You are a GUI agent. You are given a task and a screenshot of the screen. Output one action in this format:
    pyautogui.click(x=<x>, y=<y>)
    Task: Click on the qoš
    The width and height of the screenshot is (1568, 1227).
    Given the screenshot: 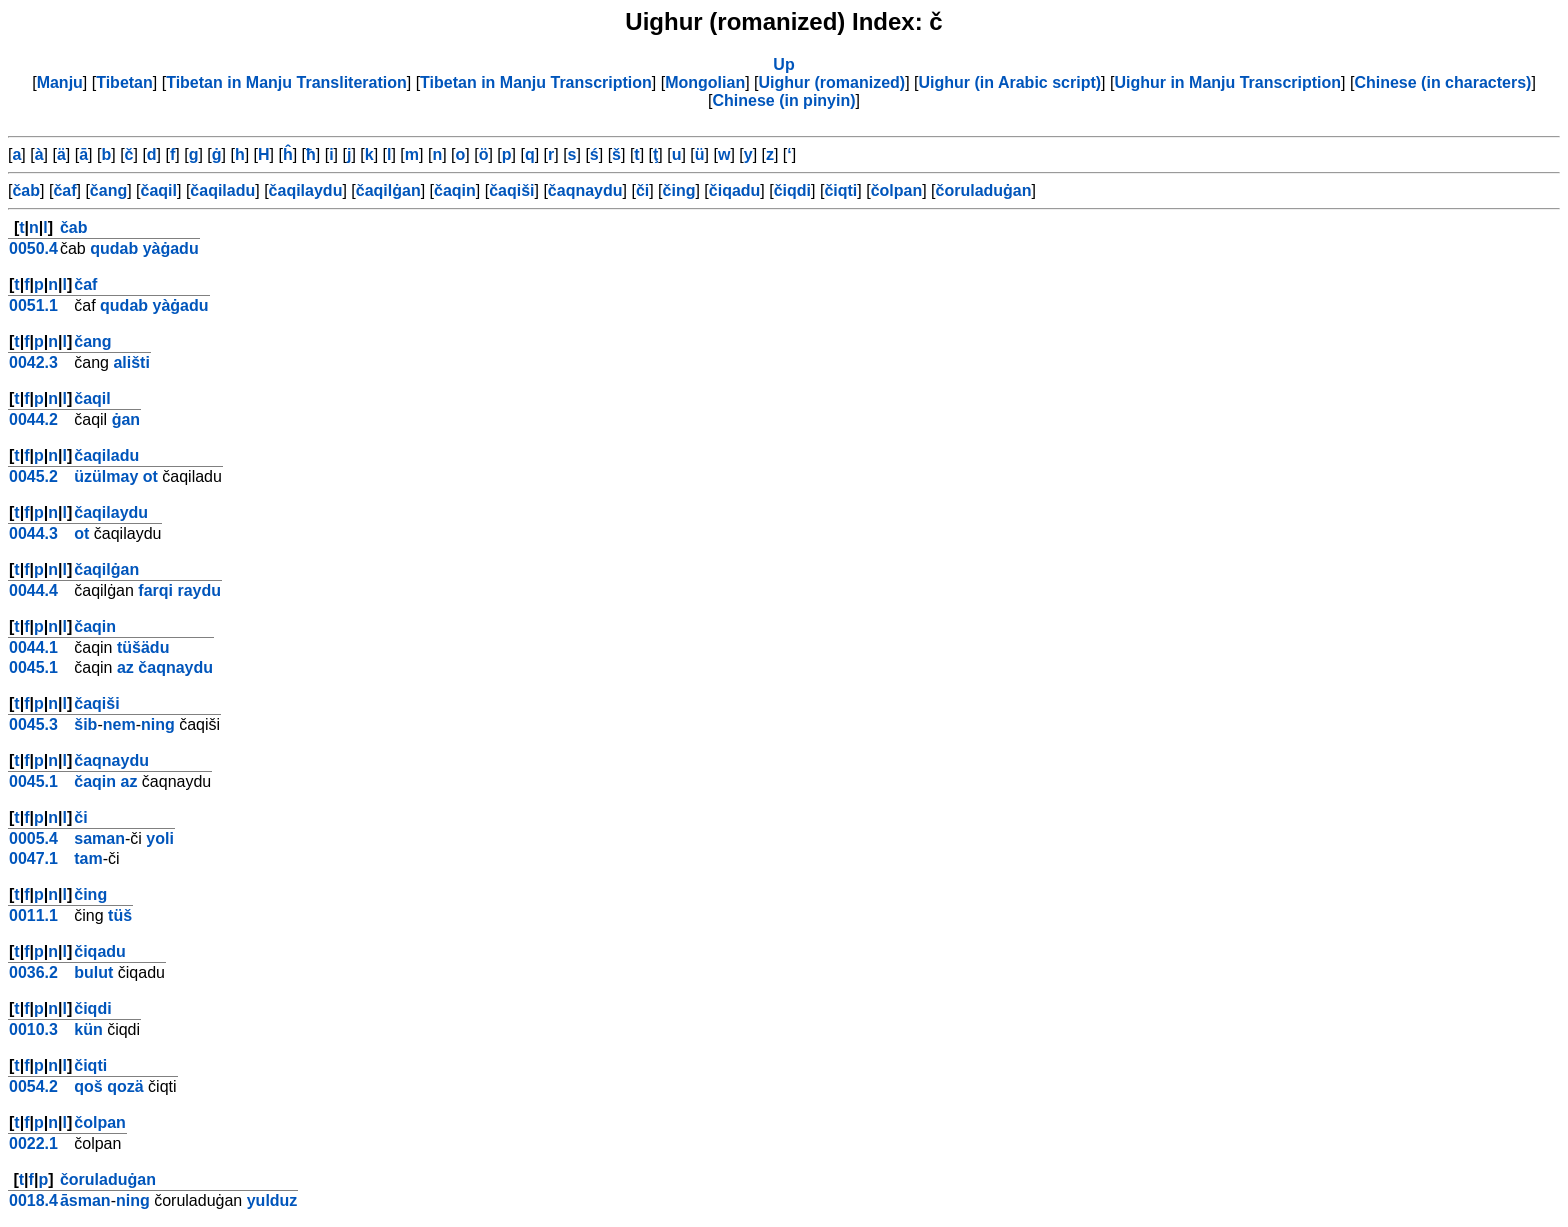 What is the action you would take?
    pyautogui.click(x=88, y=1086)
    